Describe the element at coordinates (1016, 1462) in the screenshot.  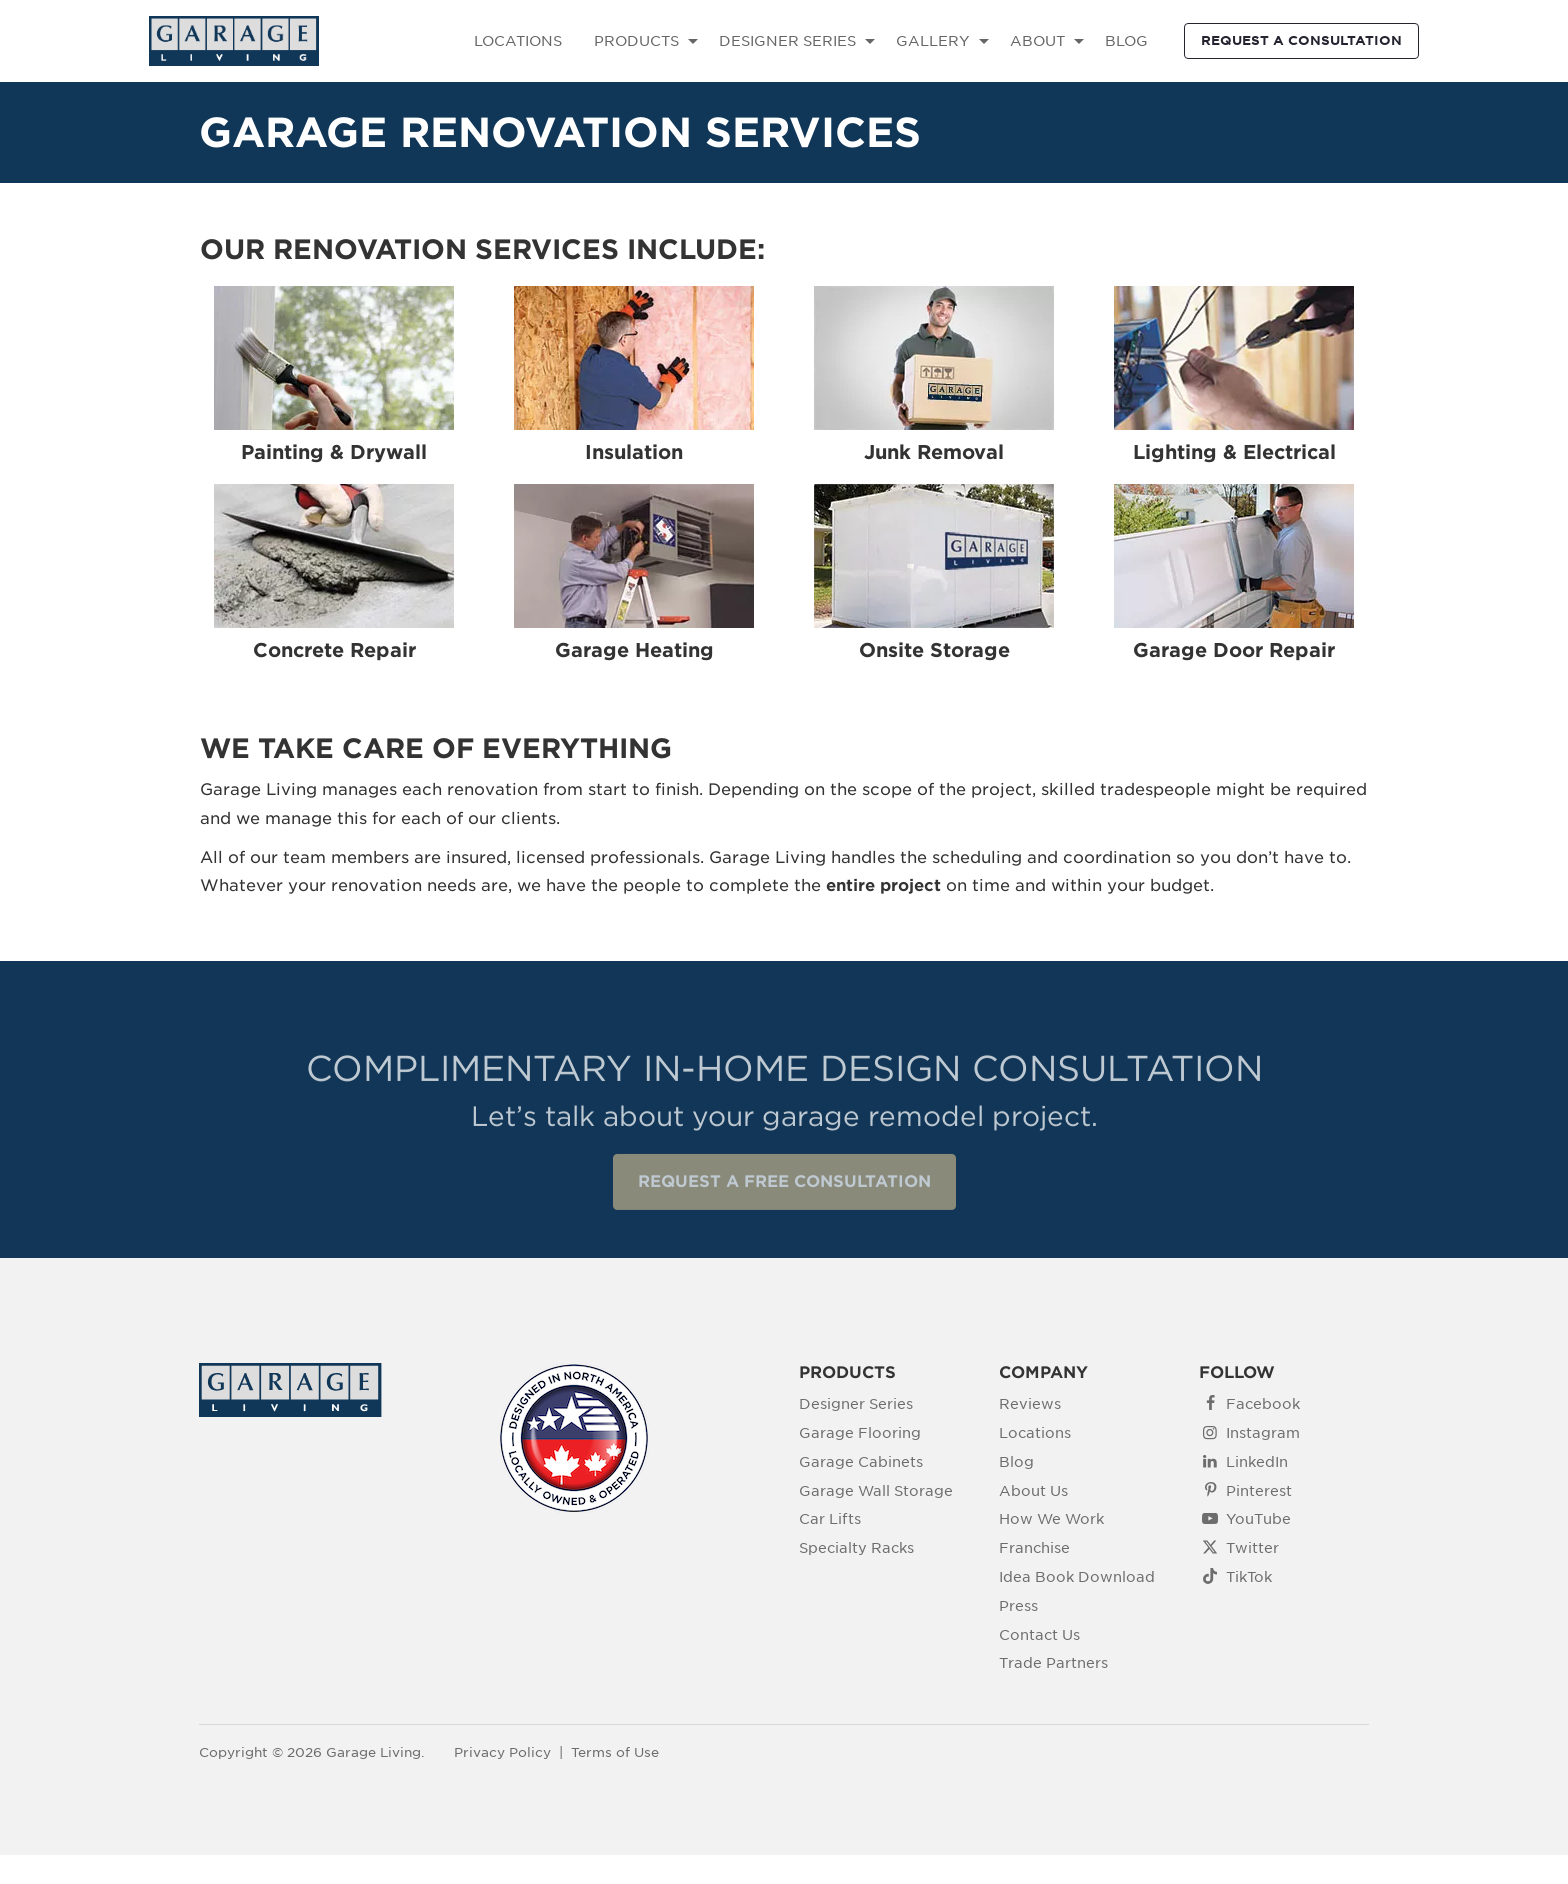
I see `Blog [menuitem]` at that location.